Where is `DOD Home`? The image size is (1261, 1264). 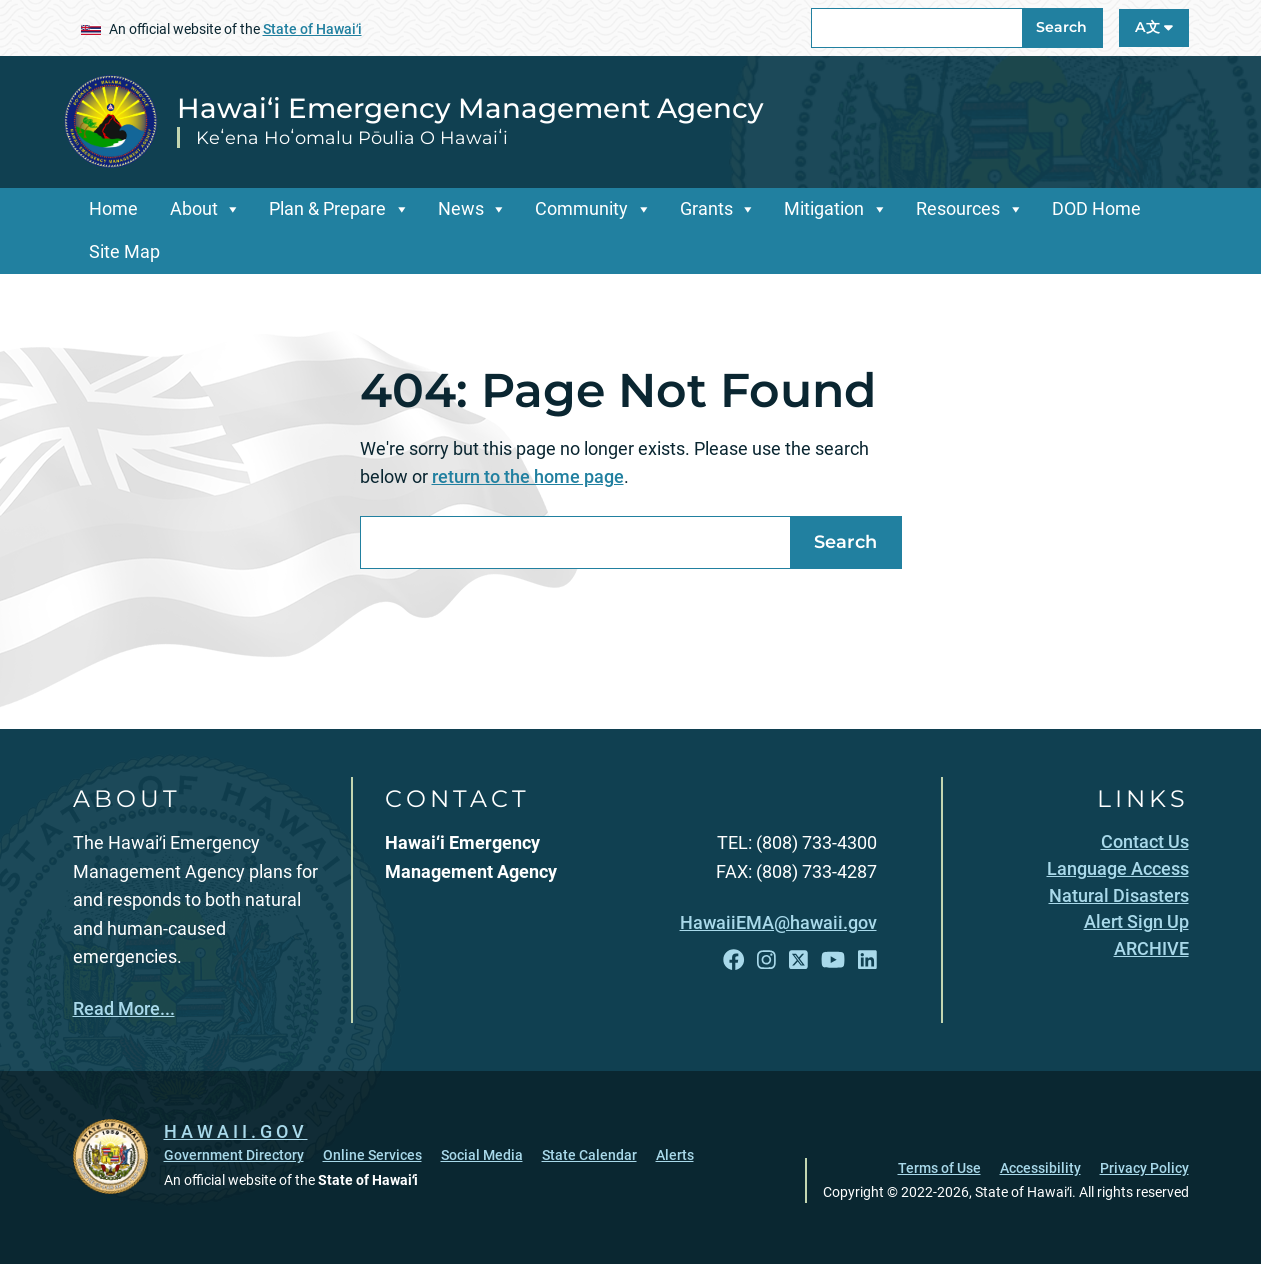
DOD Home is located at coordinates (1096, 208).